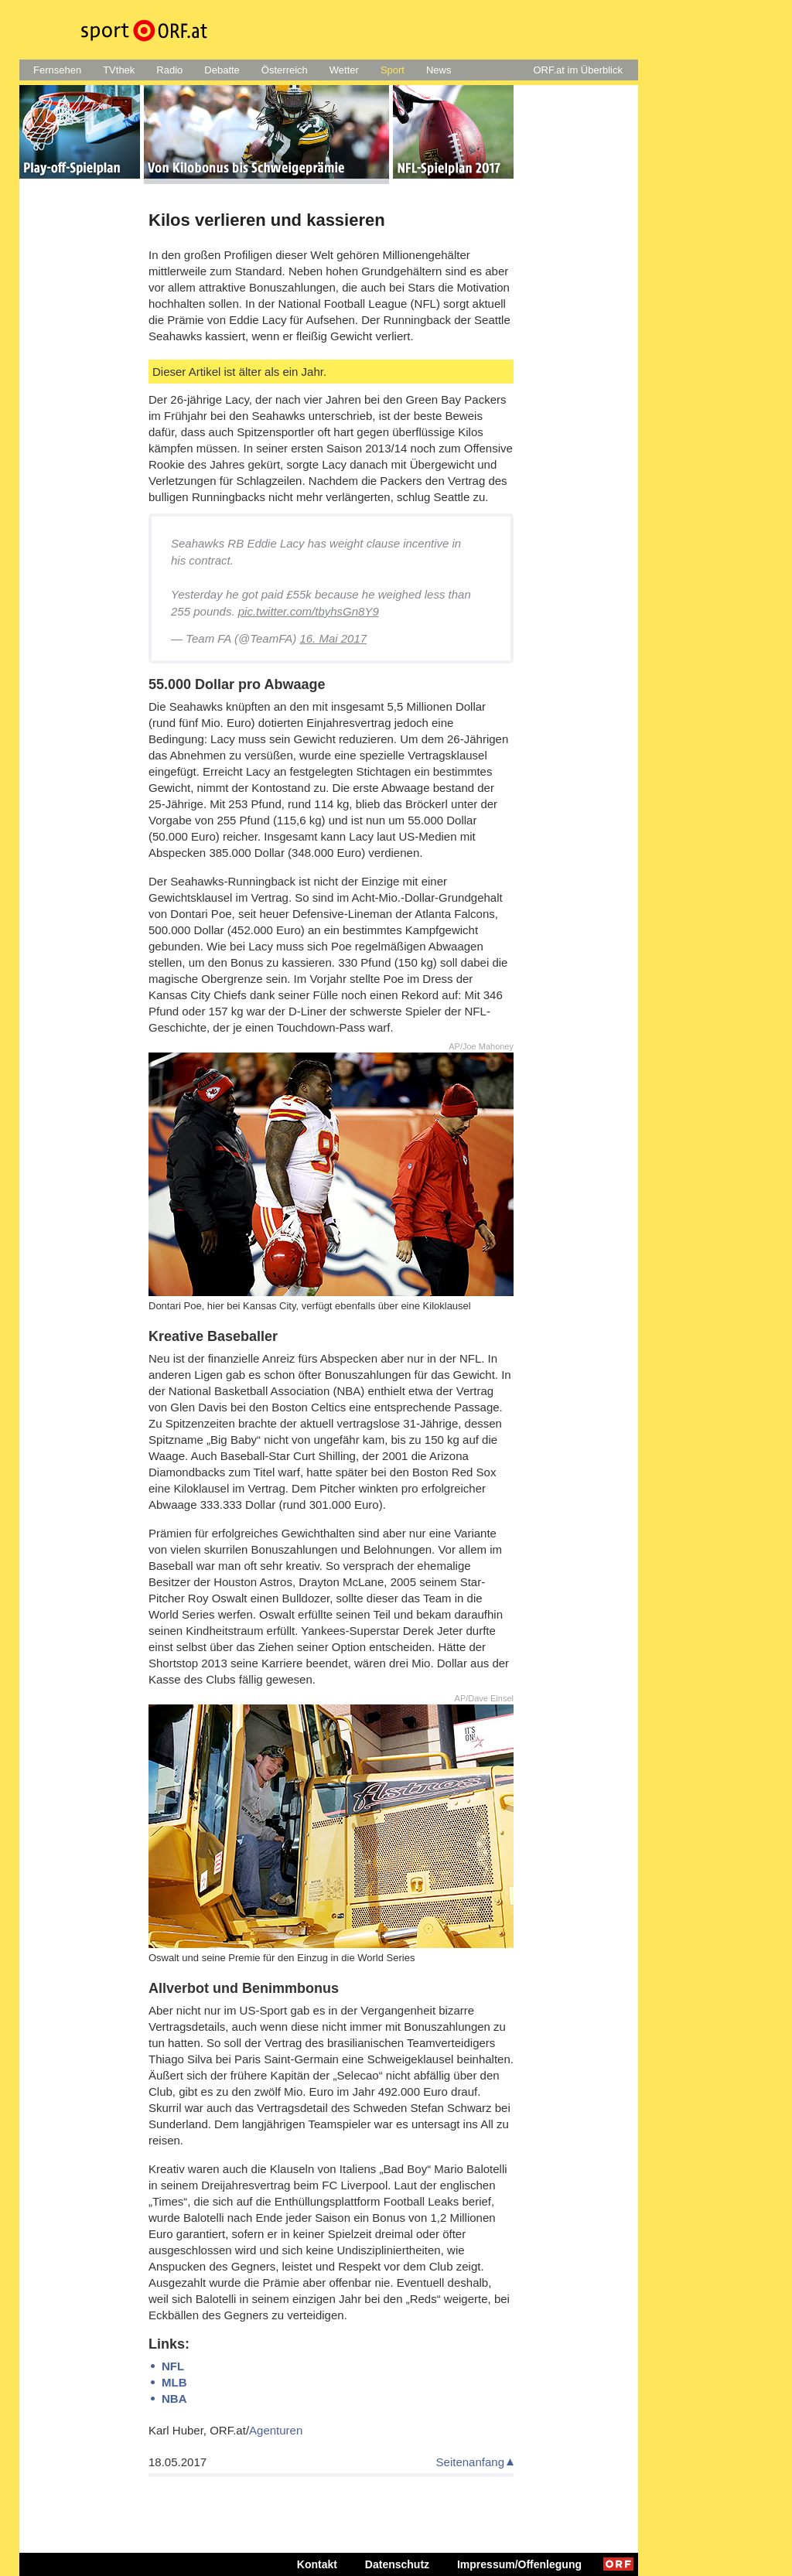 The height and width of the screenshot is (2576, 792). Describe the element at coordinates (119, 70) in the screenshot. I see `TVthek` at that location.